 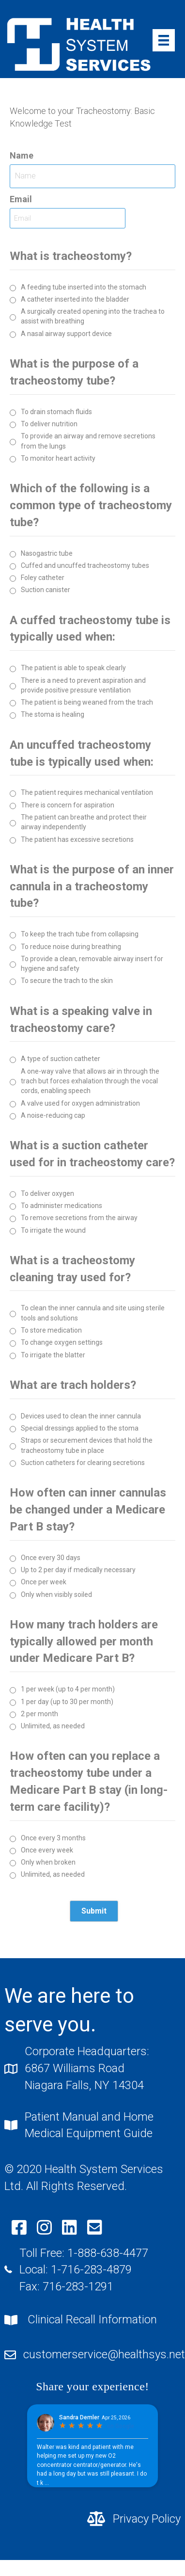 What do you see at coordinates (88, 441) in the screenshot?
I see `To provide an airway and remove secretions from the lungs` at bounding box center [88, 441].